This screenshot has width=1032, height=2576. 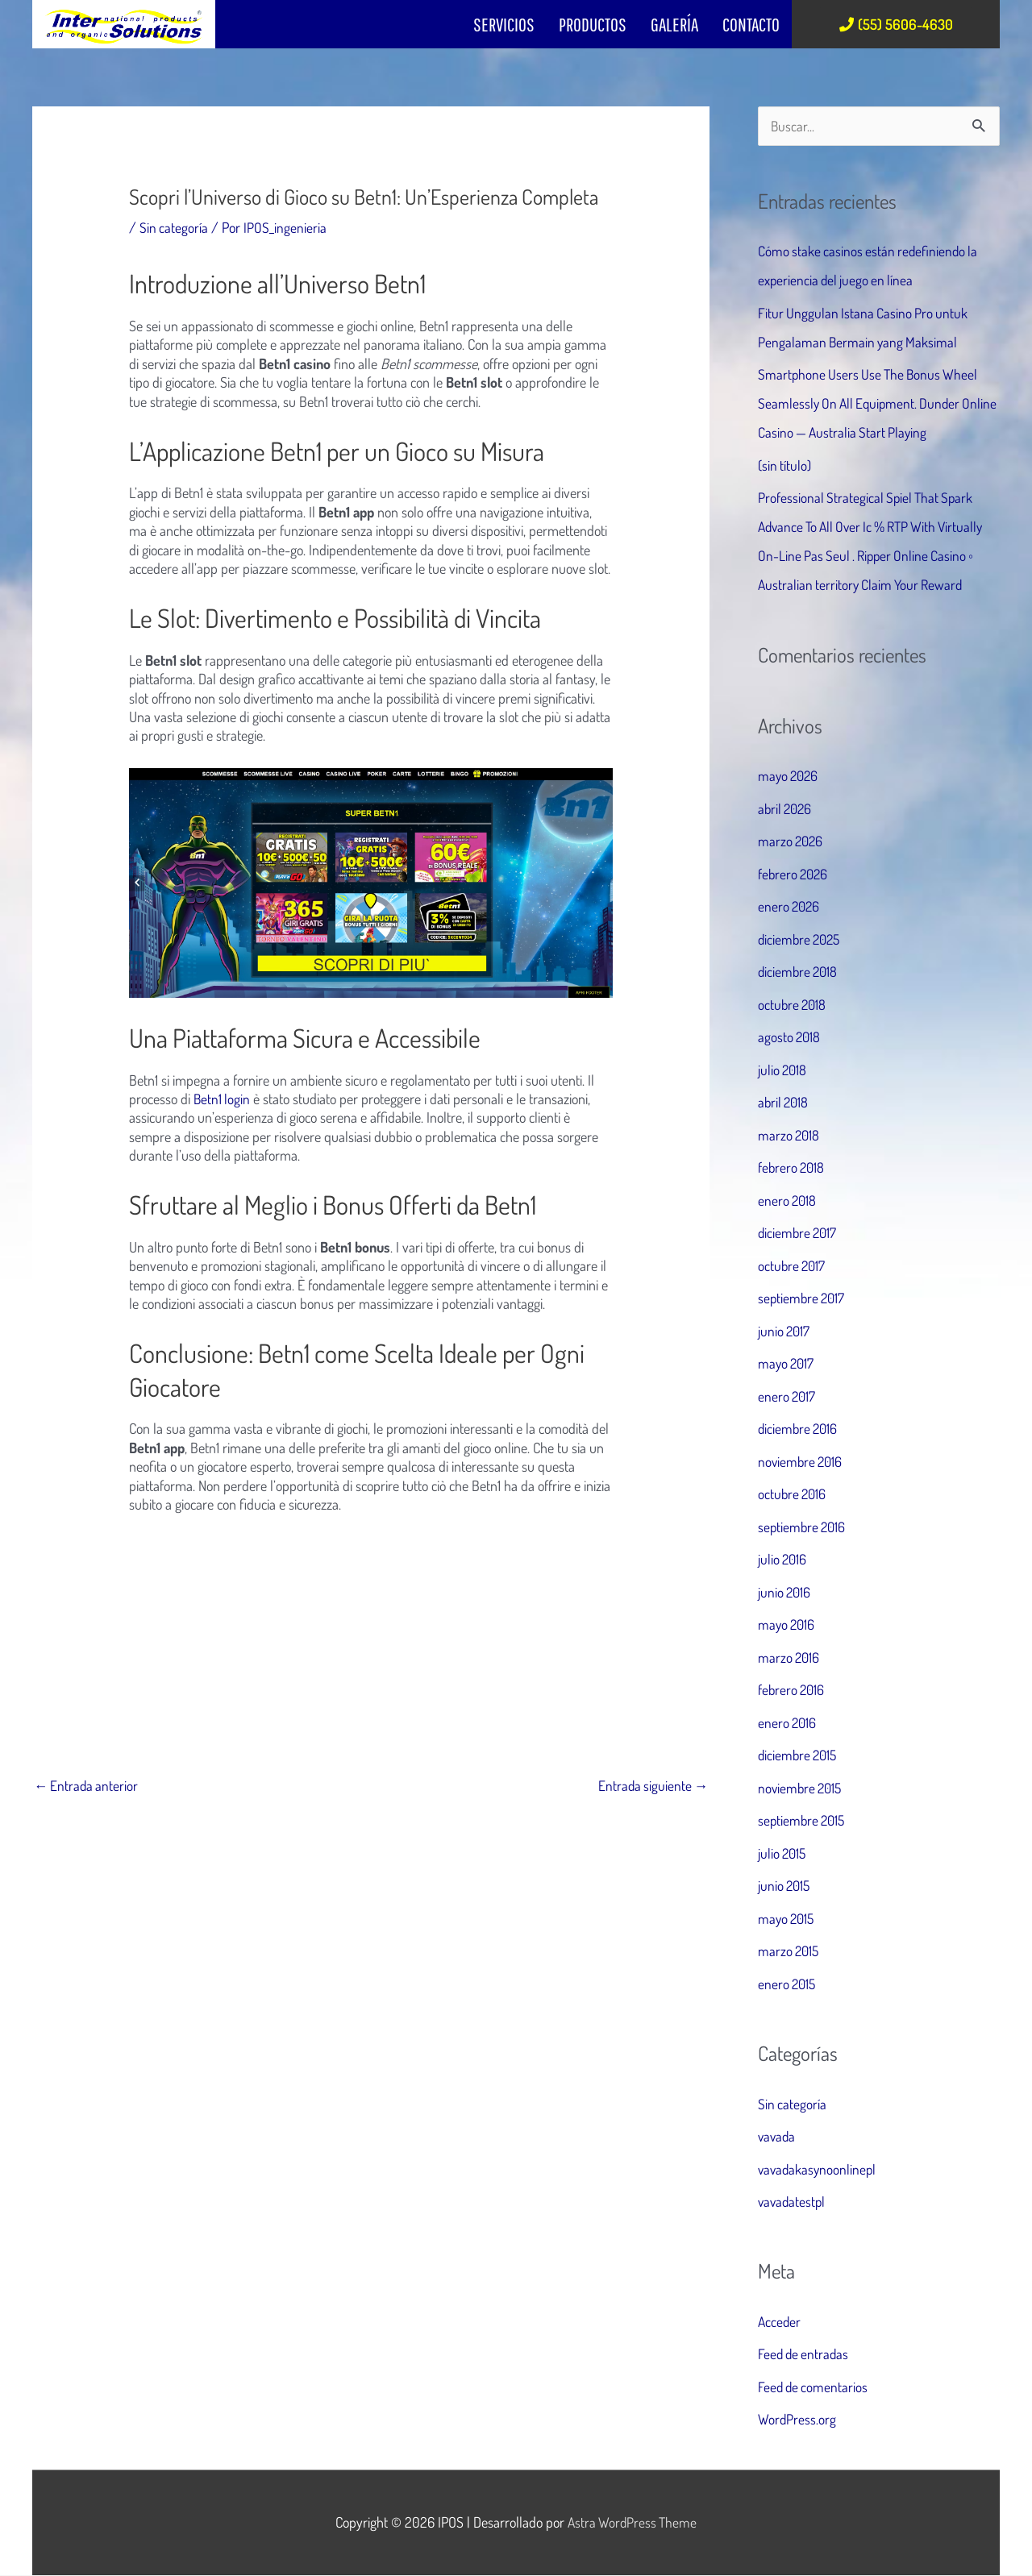 What do you see at coordinates (792, 1690) in the screenshot?
I see `febrero 2016` at bounding box center [792, 1690].